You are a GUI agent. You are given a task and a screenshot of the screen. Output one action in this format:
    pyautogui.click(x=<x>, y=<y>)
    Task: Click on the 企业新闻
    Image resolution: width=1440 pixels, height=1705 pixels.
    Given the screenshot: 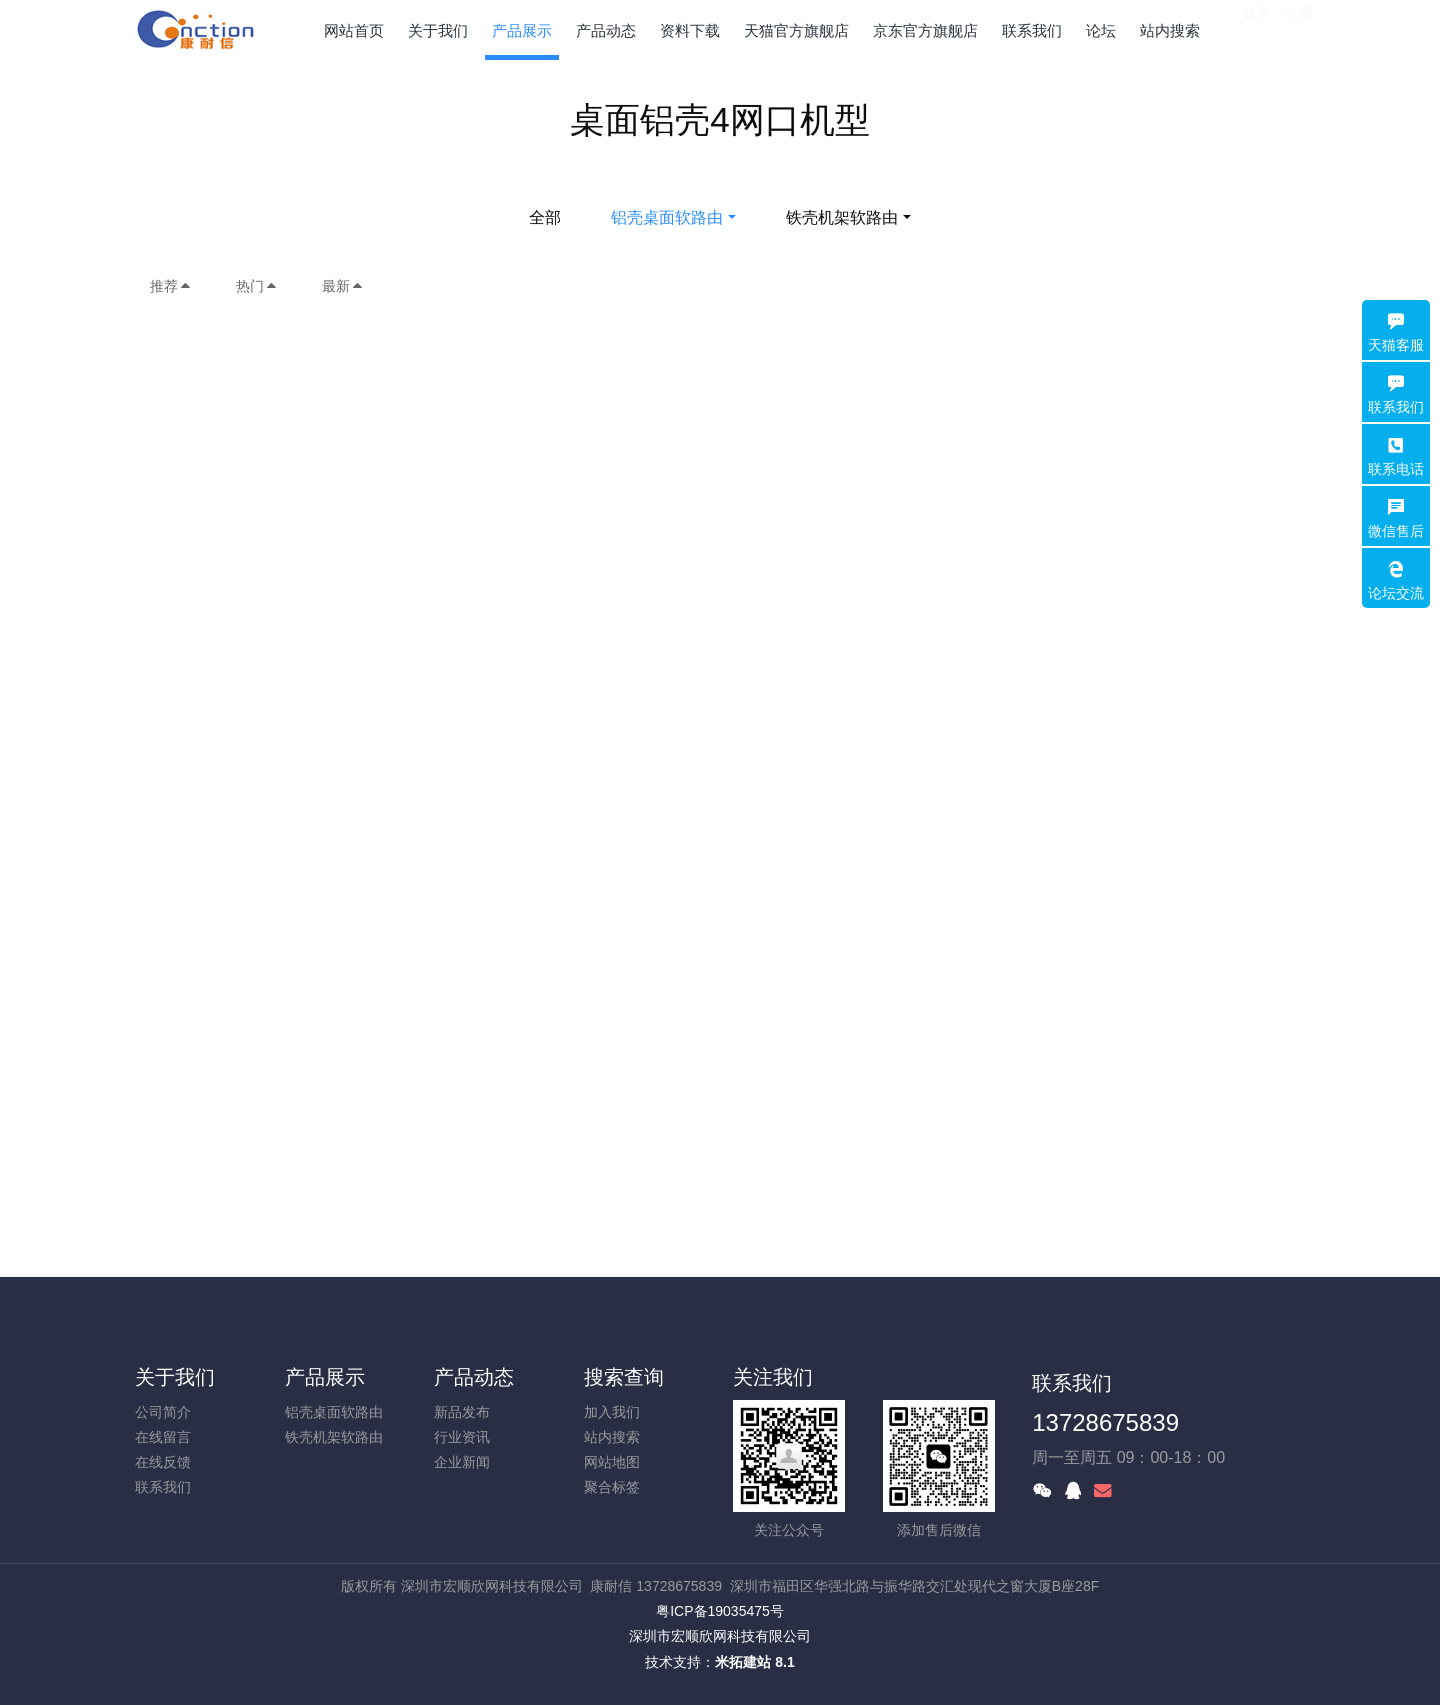 What is the action you would take?
    pyautogui.click(x=462, y=1462)
    